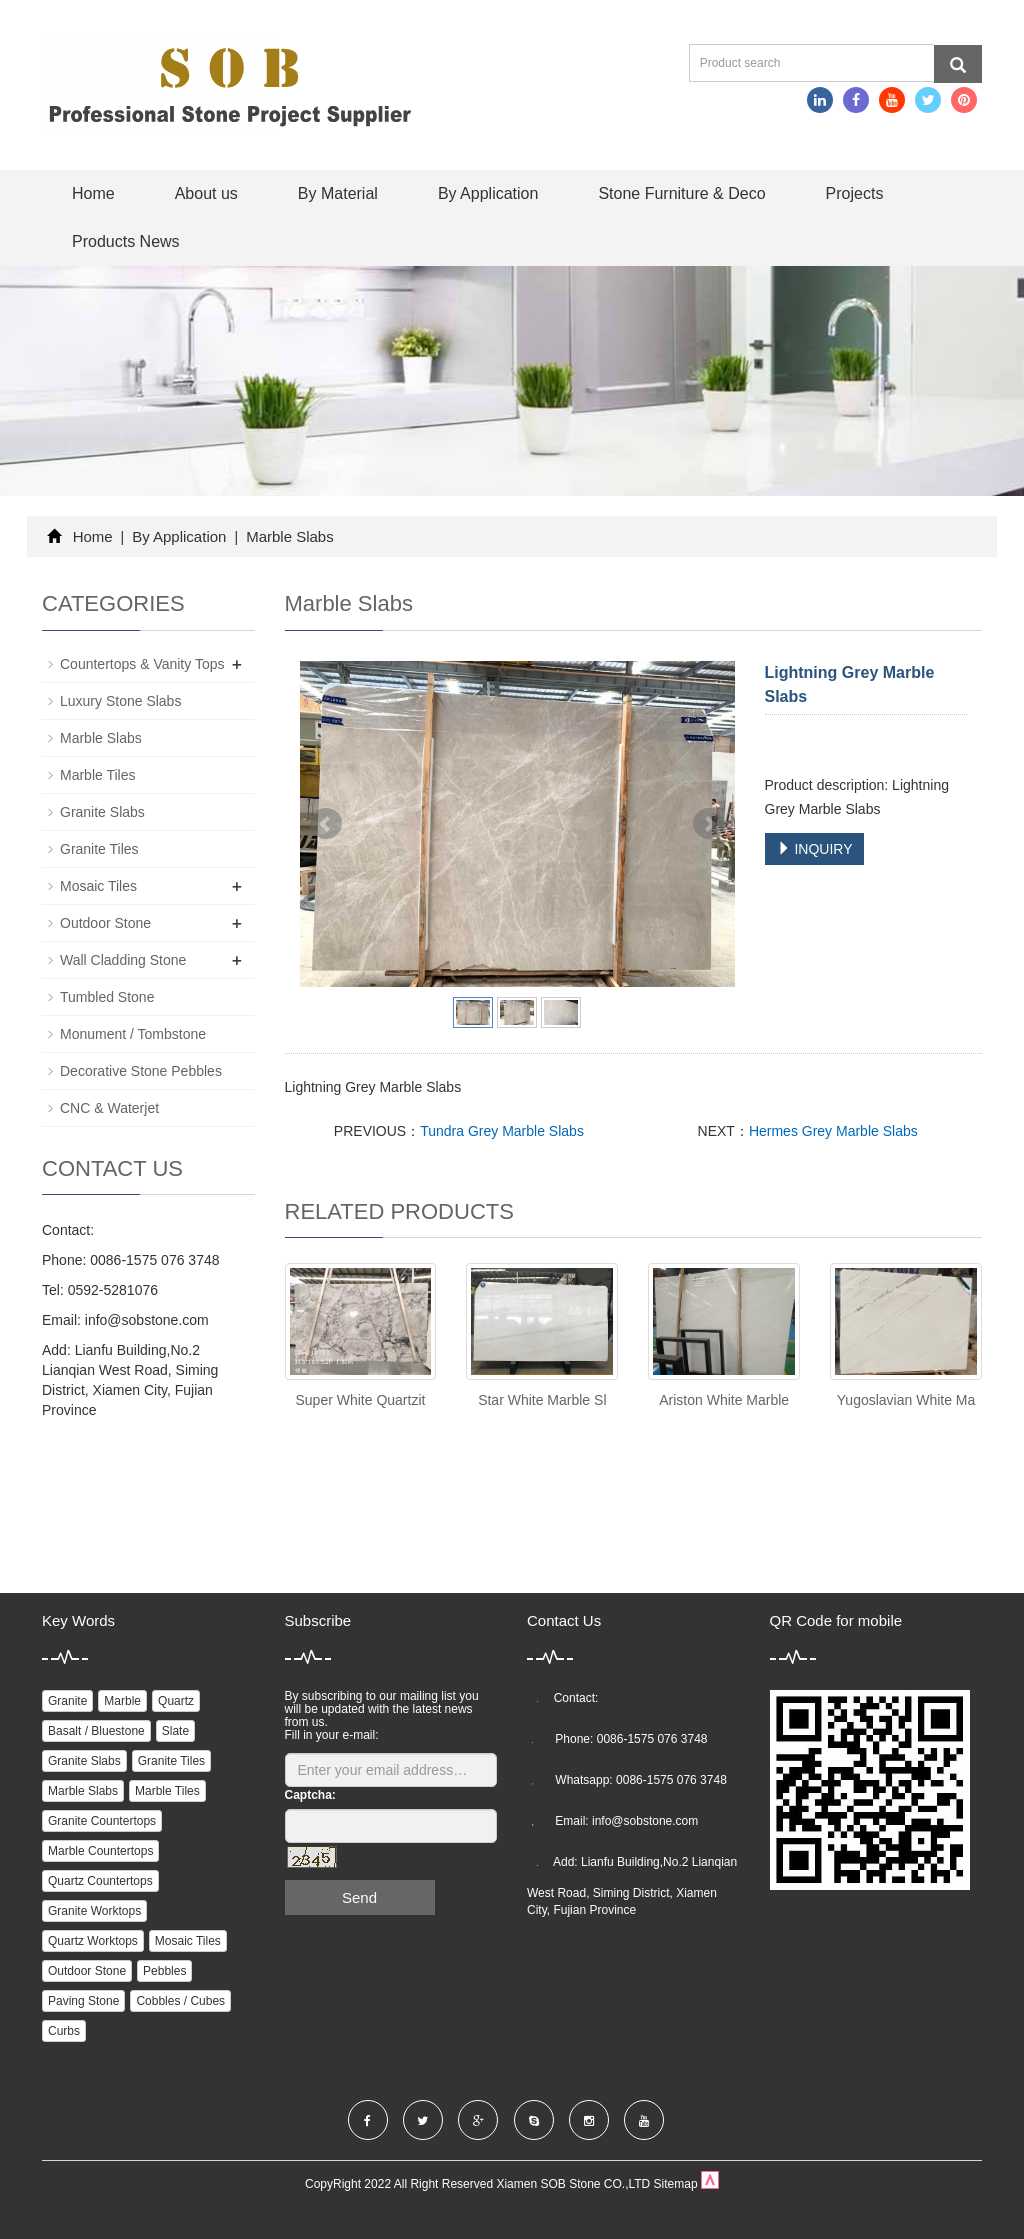 The image size is (1024, 2239). I want to click on Granite Slabs, so click(102, 812).